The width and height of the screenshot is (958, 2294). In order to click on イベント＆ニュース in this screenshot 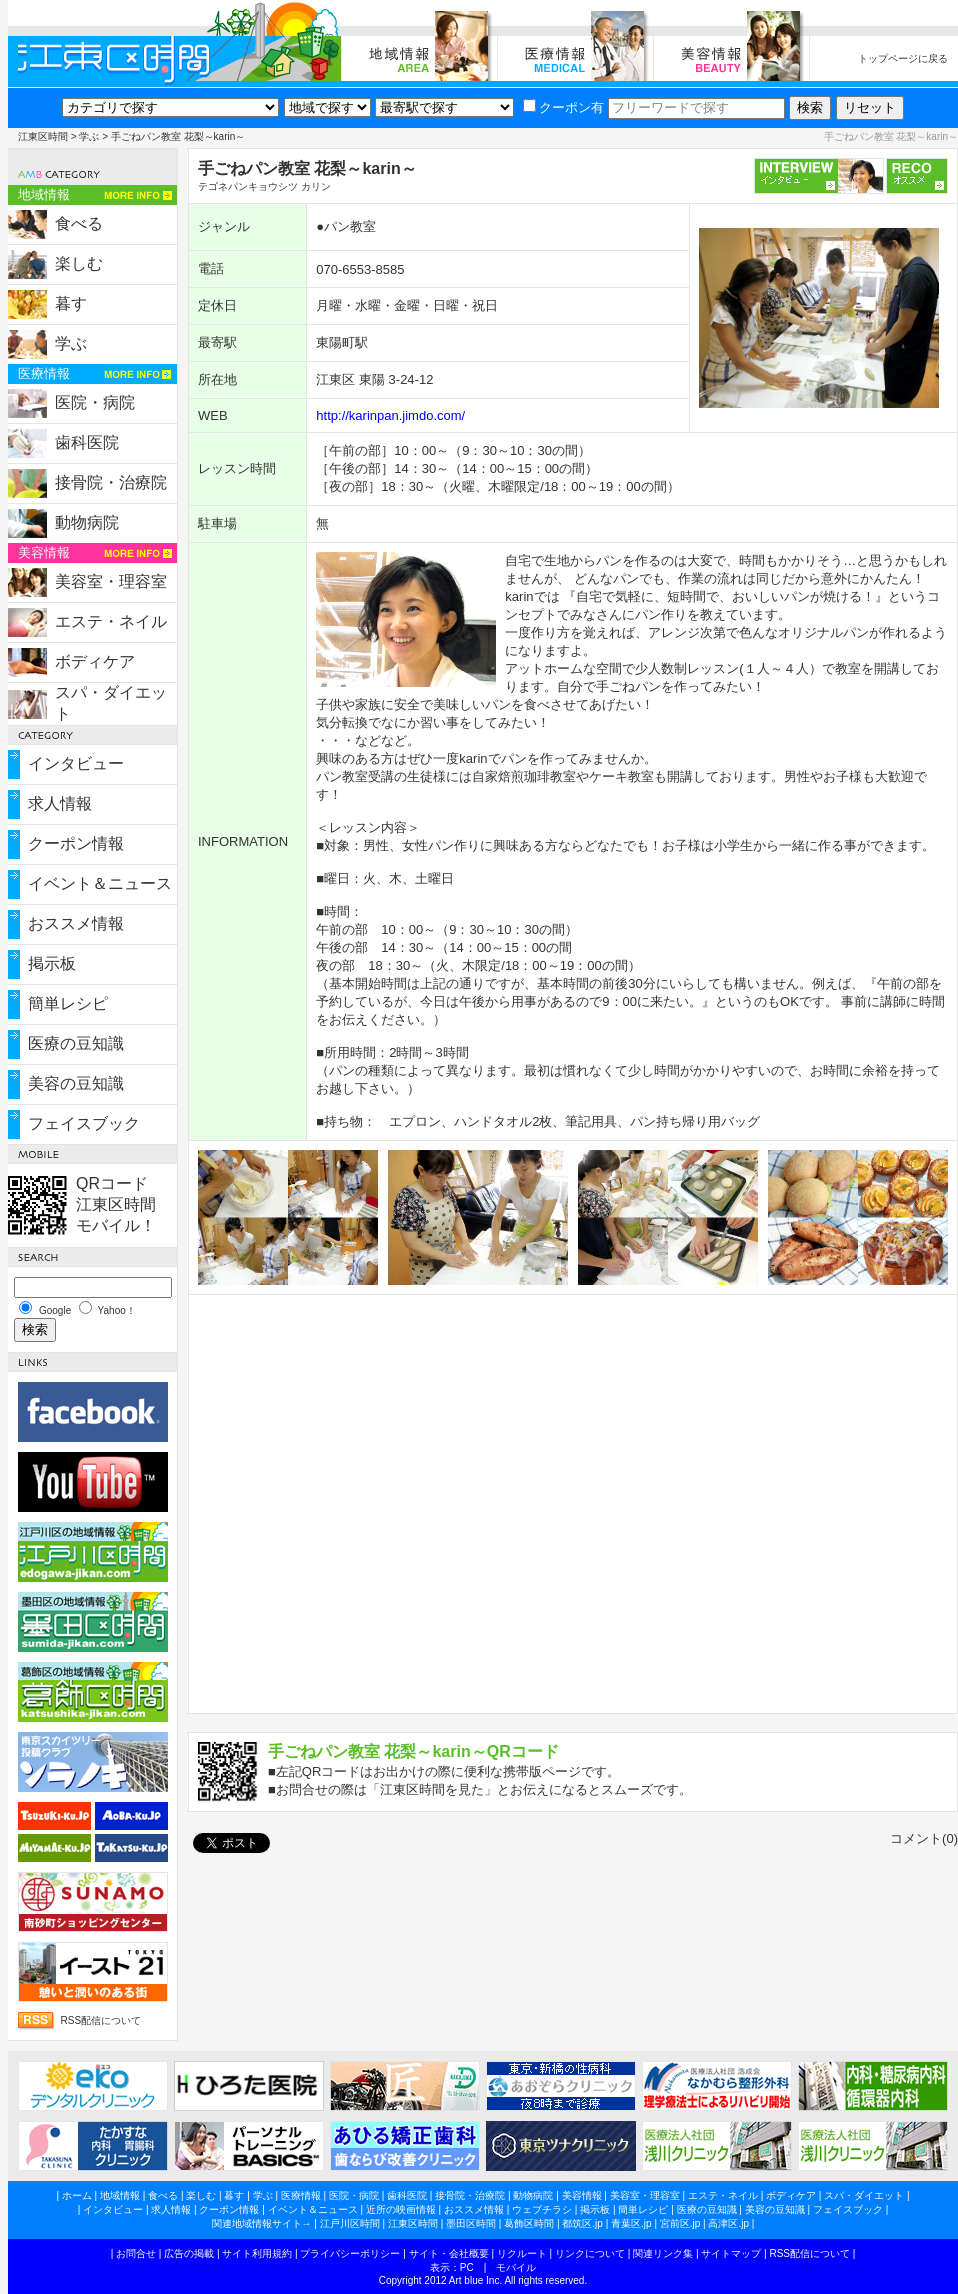, I will do `click(100, 883)`.